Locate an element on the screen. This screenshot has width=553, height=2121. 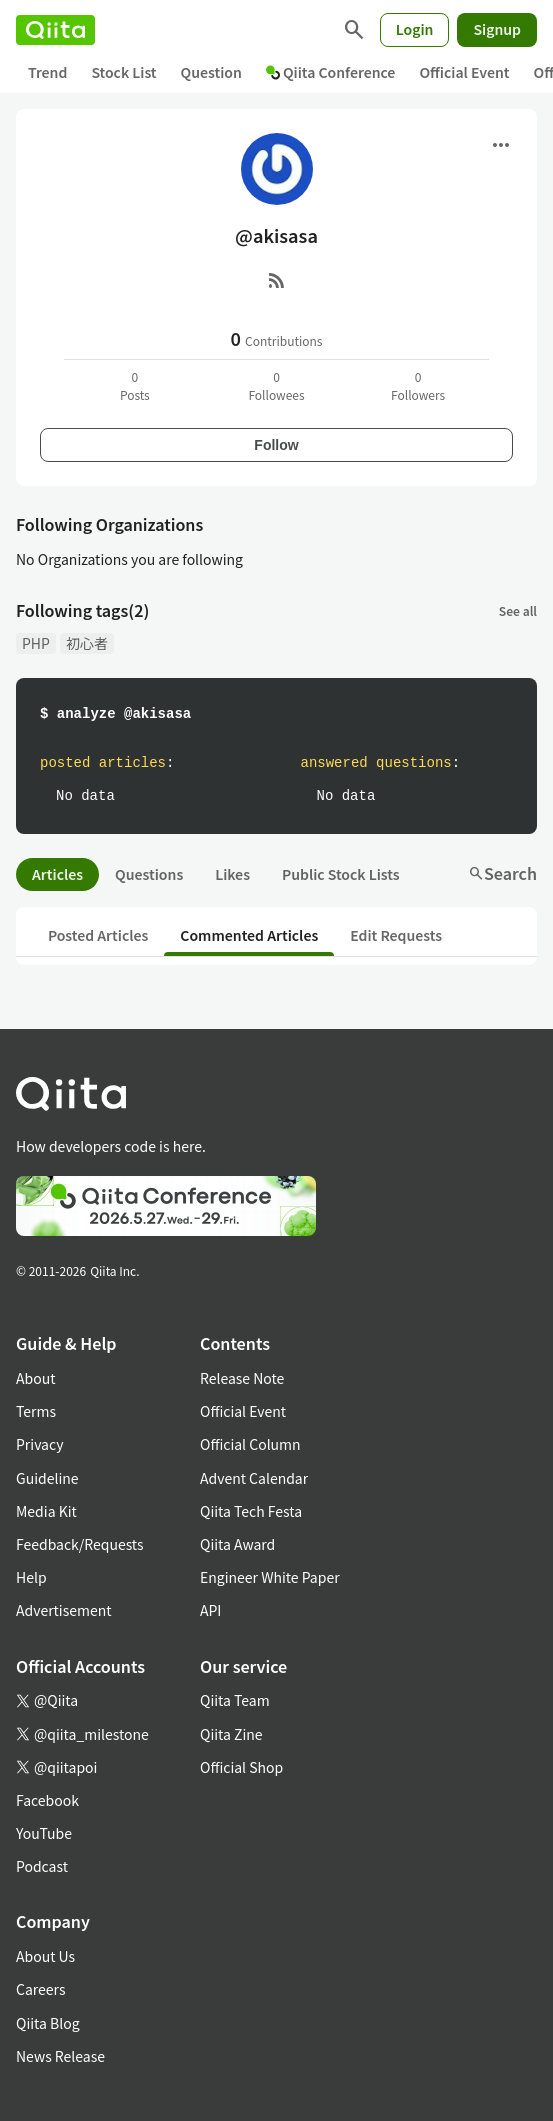
[RSS] is located at coordinates (277, 280).